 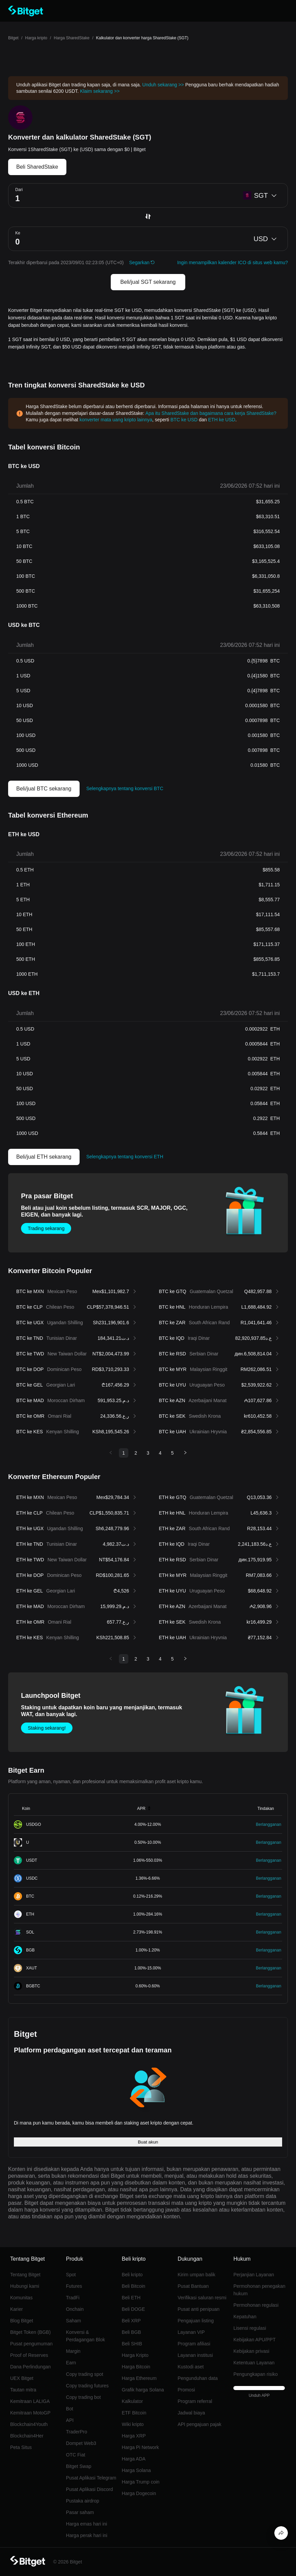 What do you see at coordinates (140, 2447) in the screenshot?
I see `Harga Pi Network` at bounding box center [140, 2447].